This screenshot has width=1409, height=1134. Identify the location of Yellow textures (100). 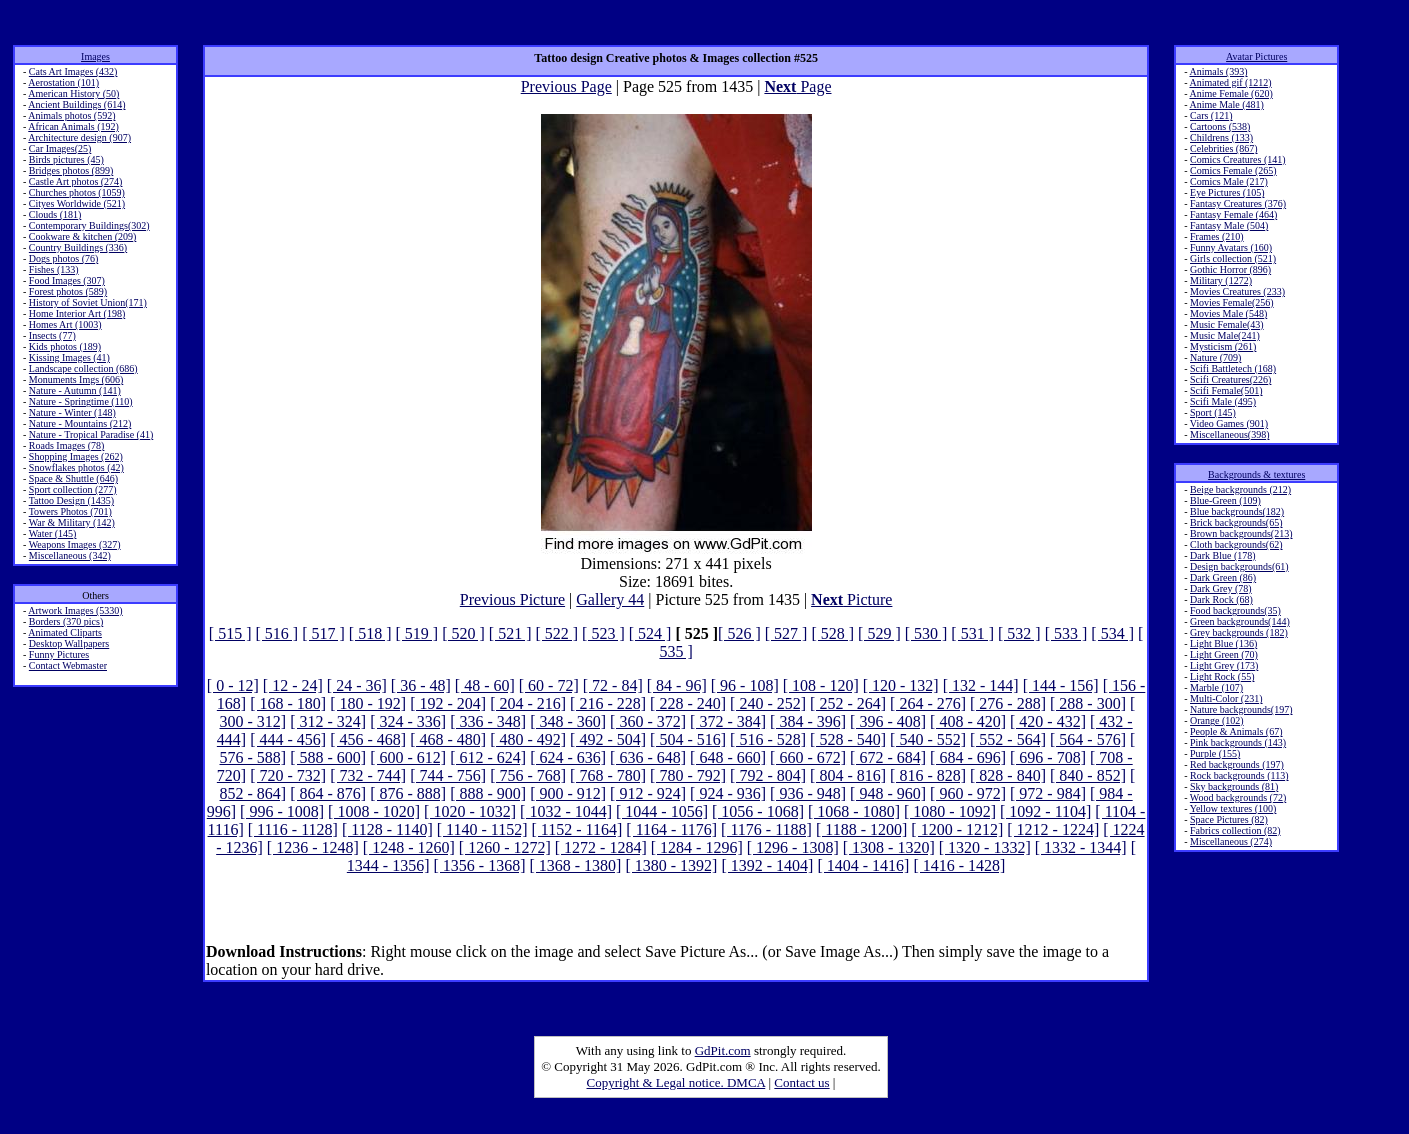
(1233, 808).